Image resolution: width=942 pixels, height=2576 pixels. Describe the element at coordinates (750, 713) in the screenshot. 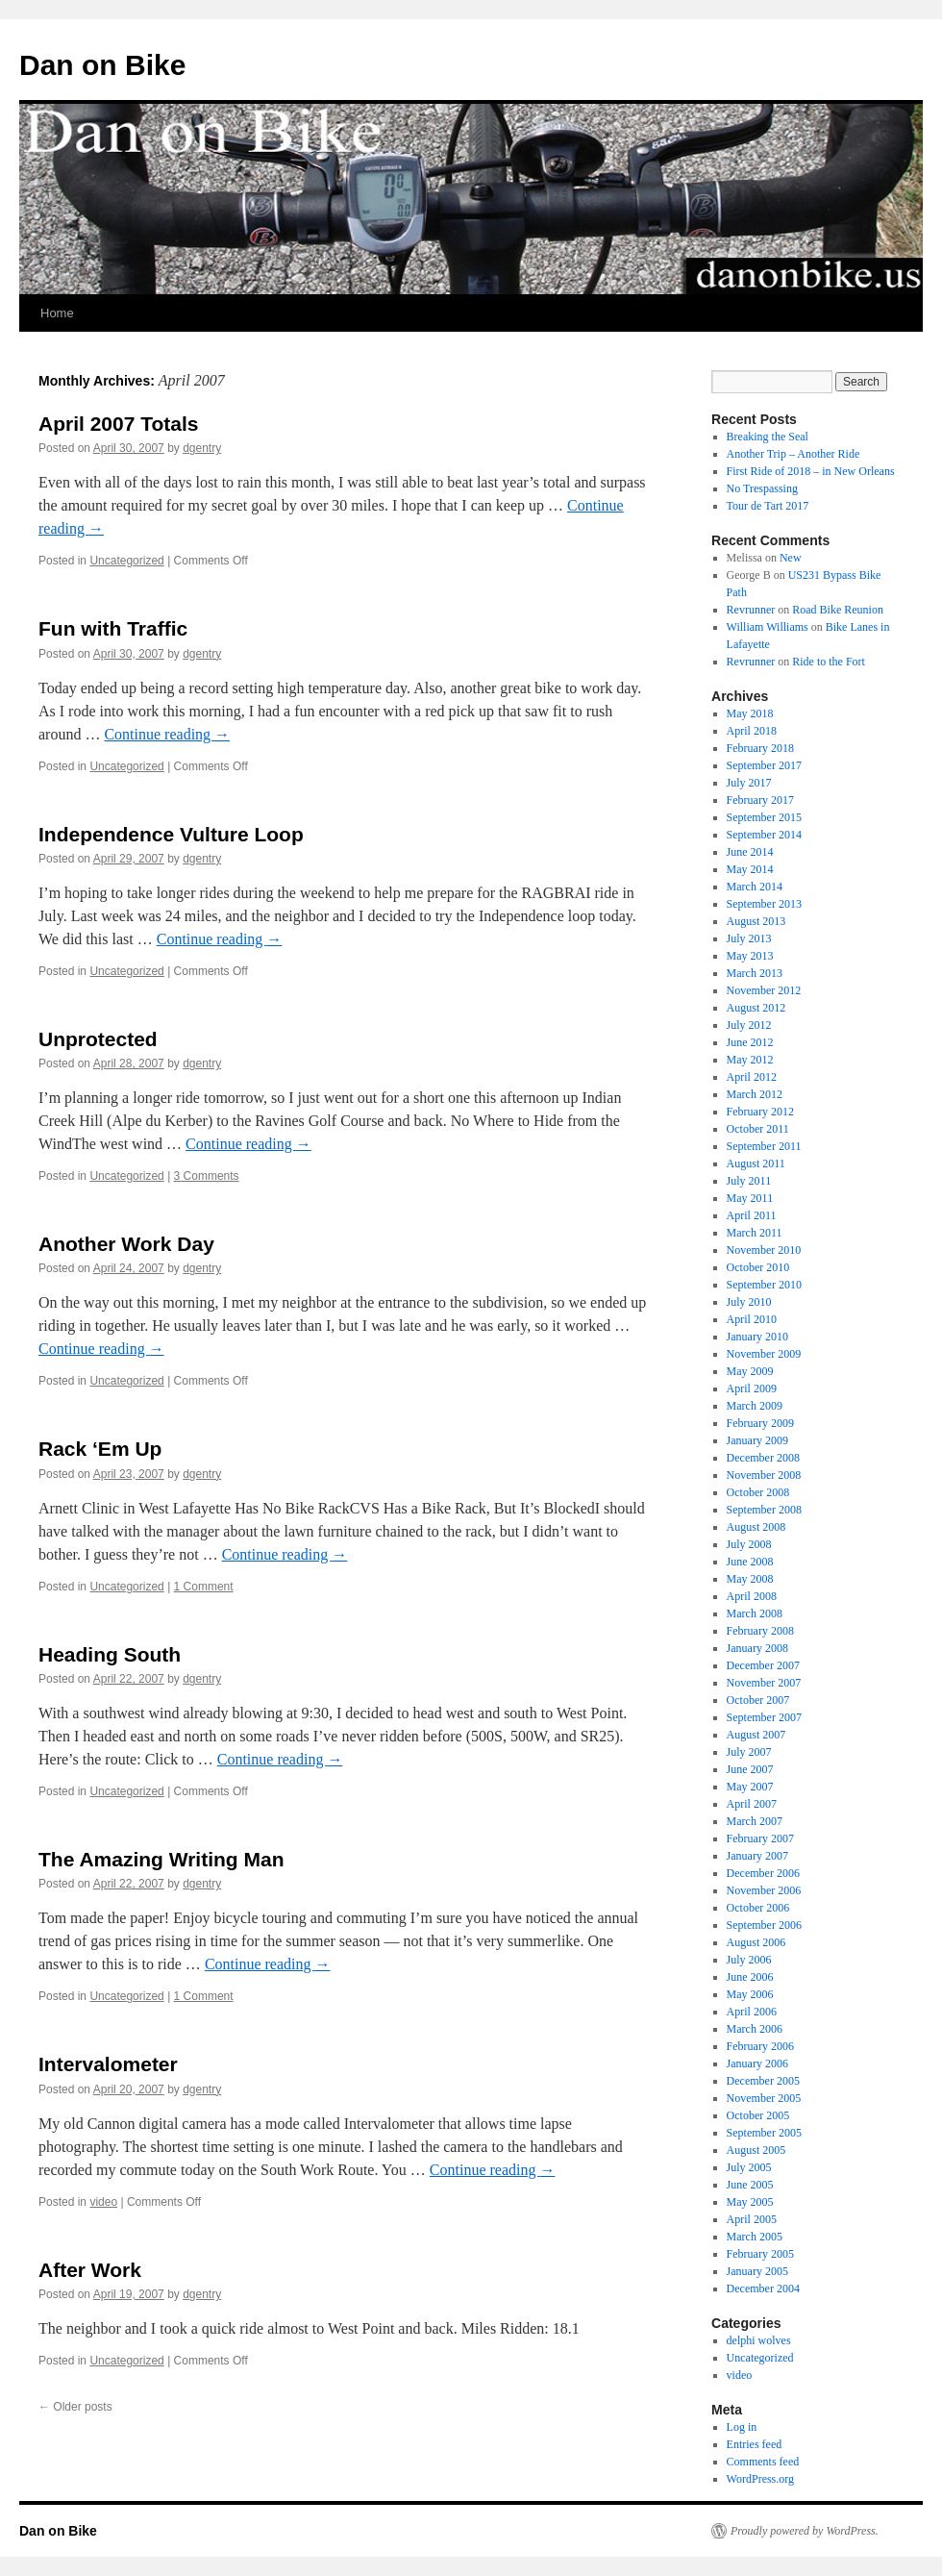

I see `May 2018` at that location.